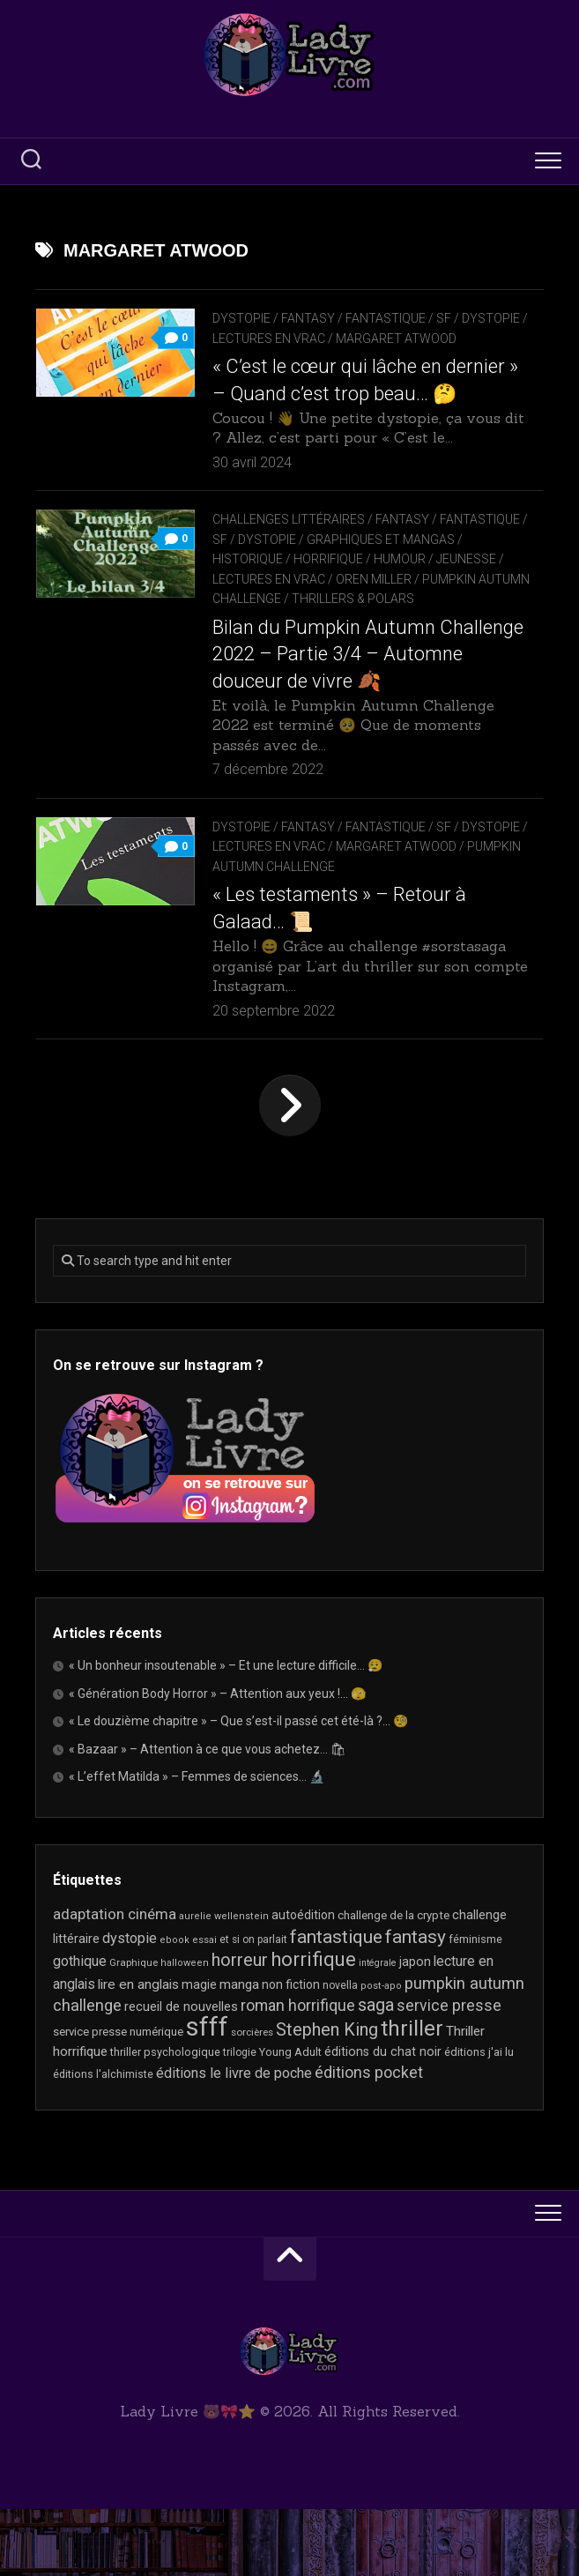 This screenshot has width=579, height=2576. Describe the element at coordinates (103, 2140) in the screenshot. I see `éditions l'alchimiste [éditions l'alchimiste (20 éléments)]` at that location.